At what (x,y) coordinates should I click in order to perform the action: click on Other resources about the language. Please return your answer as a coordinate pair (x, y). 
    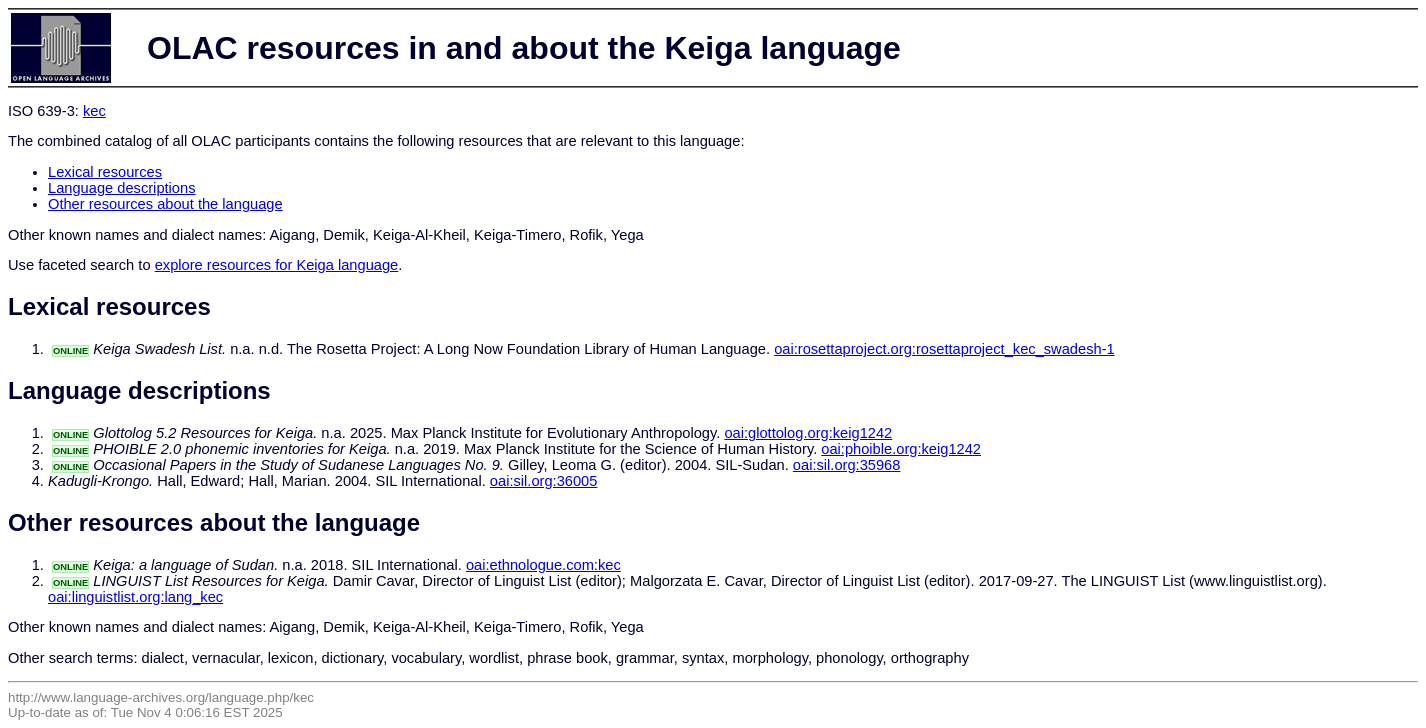
    Looking at the image, I should click on (165, 204).